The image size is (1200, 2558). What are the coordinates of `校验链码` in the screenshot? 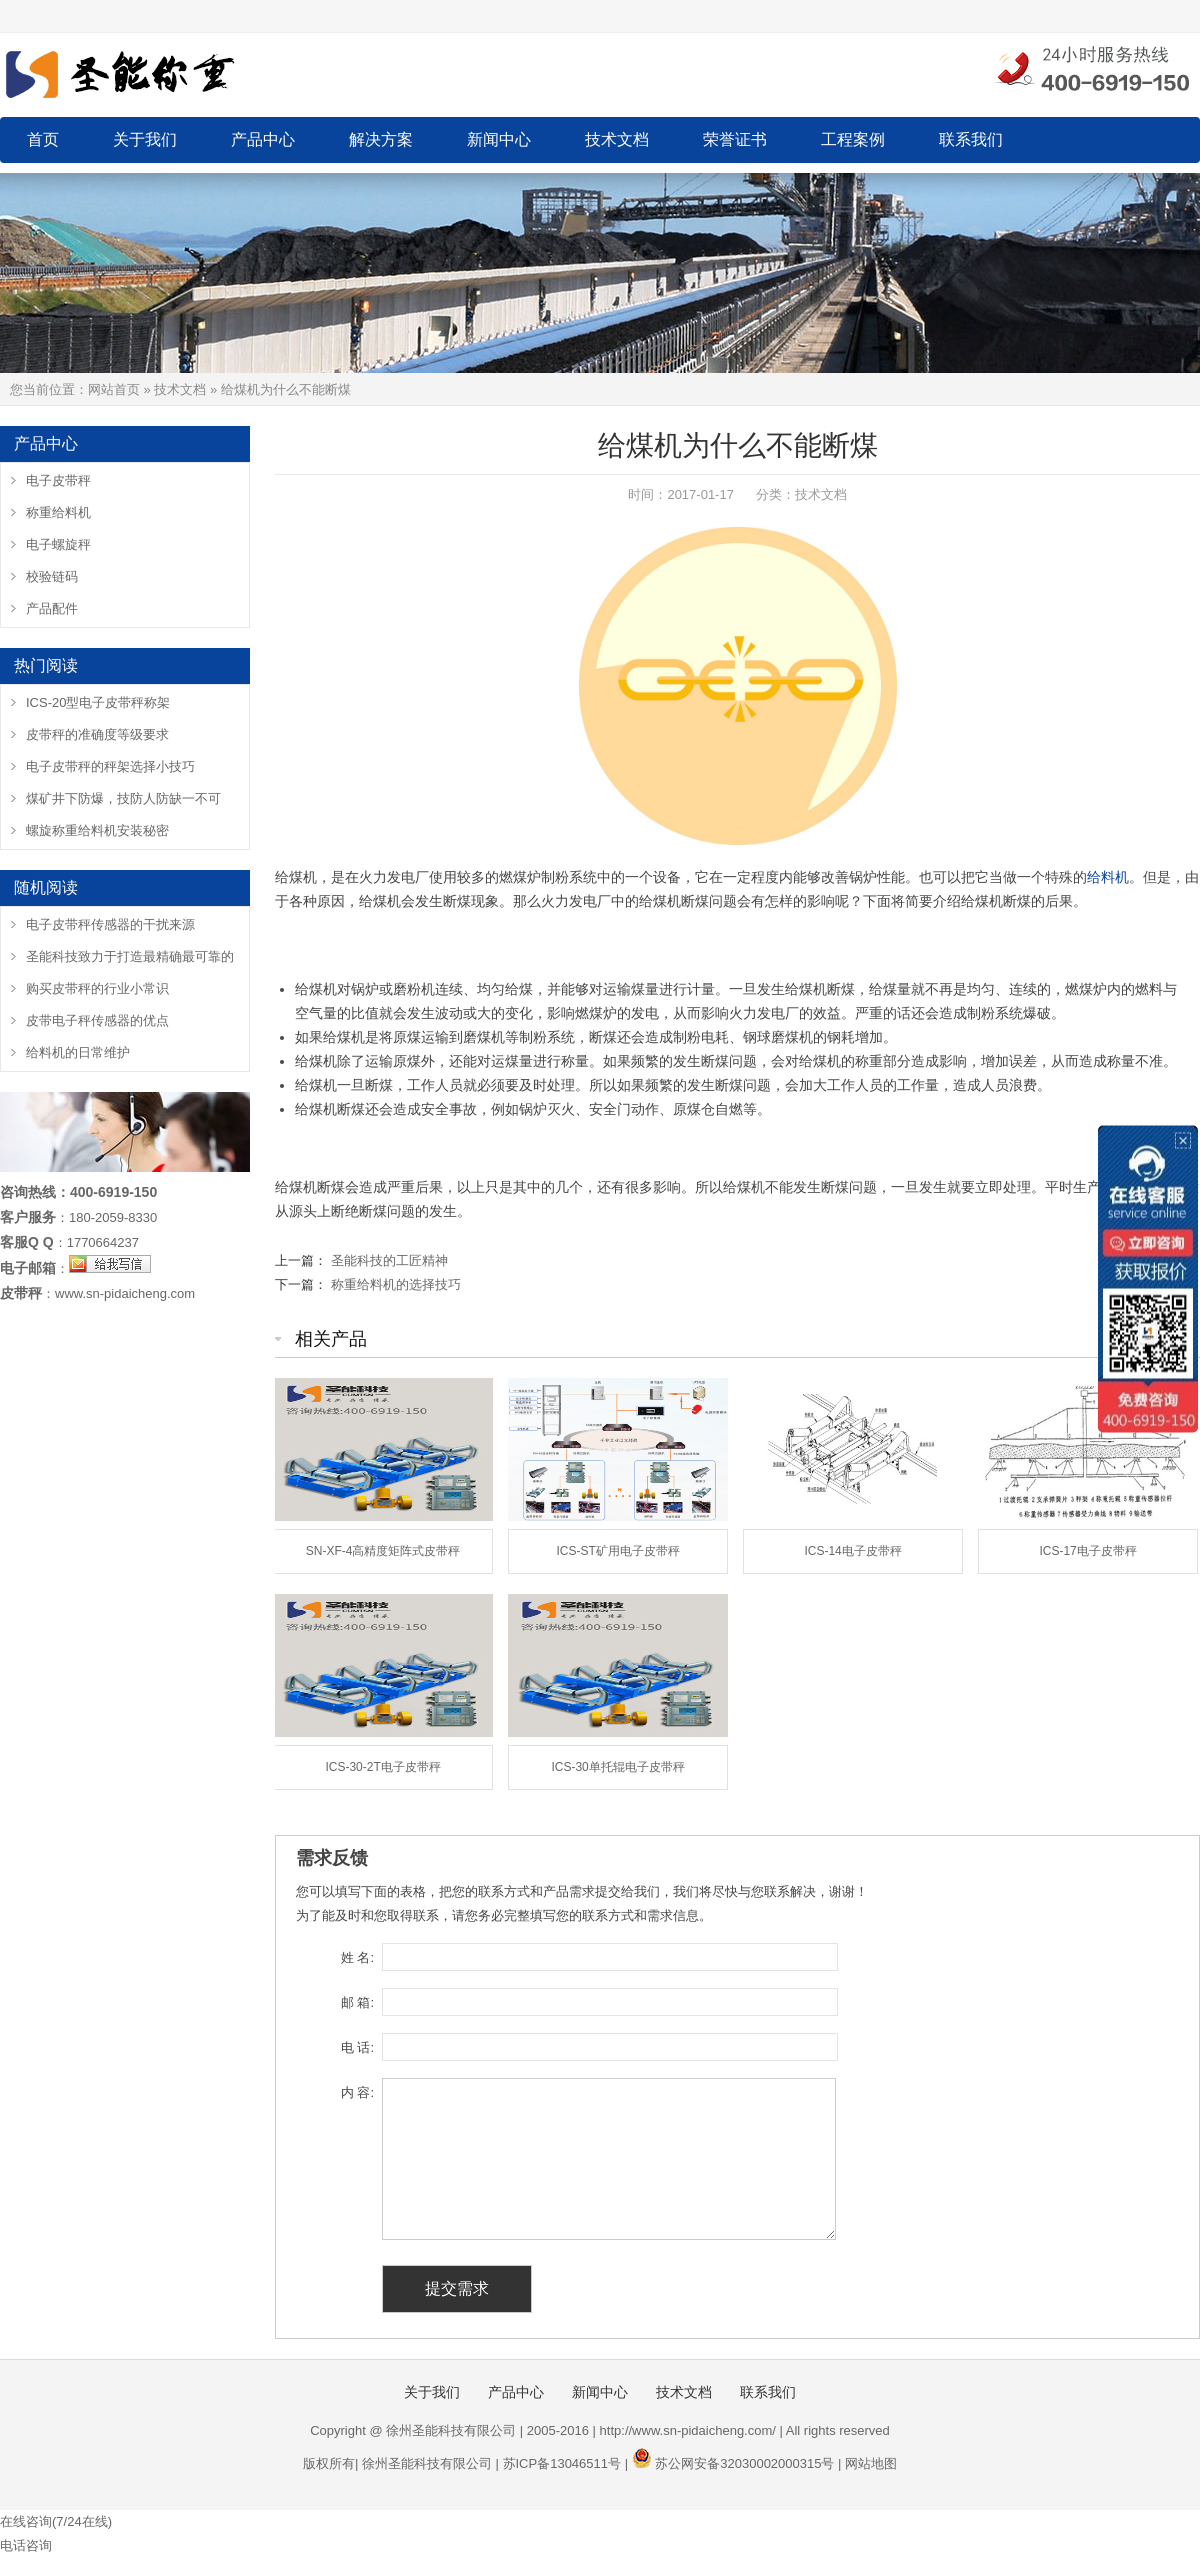 It's located at (52, 576).